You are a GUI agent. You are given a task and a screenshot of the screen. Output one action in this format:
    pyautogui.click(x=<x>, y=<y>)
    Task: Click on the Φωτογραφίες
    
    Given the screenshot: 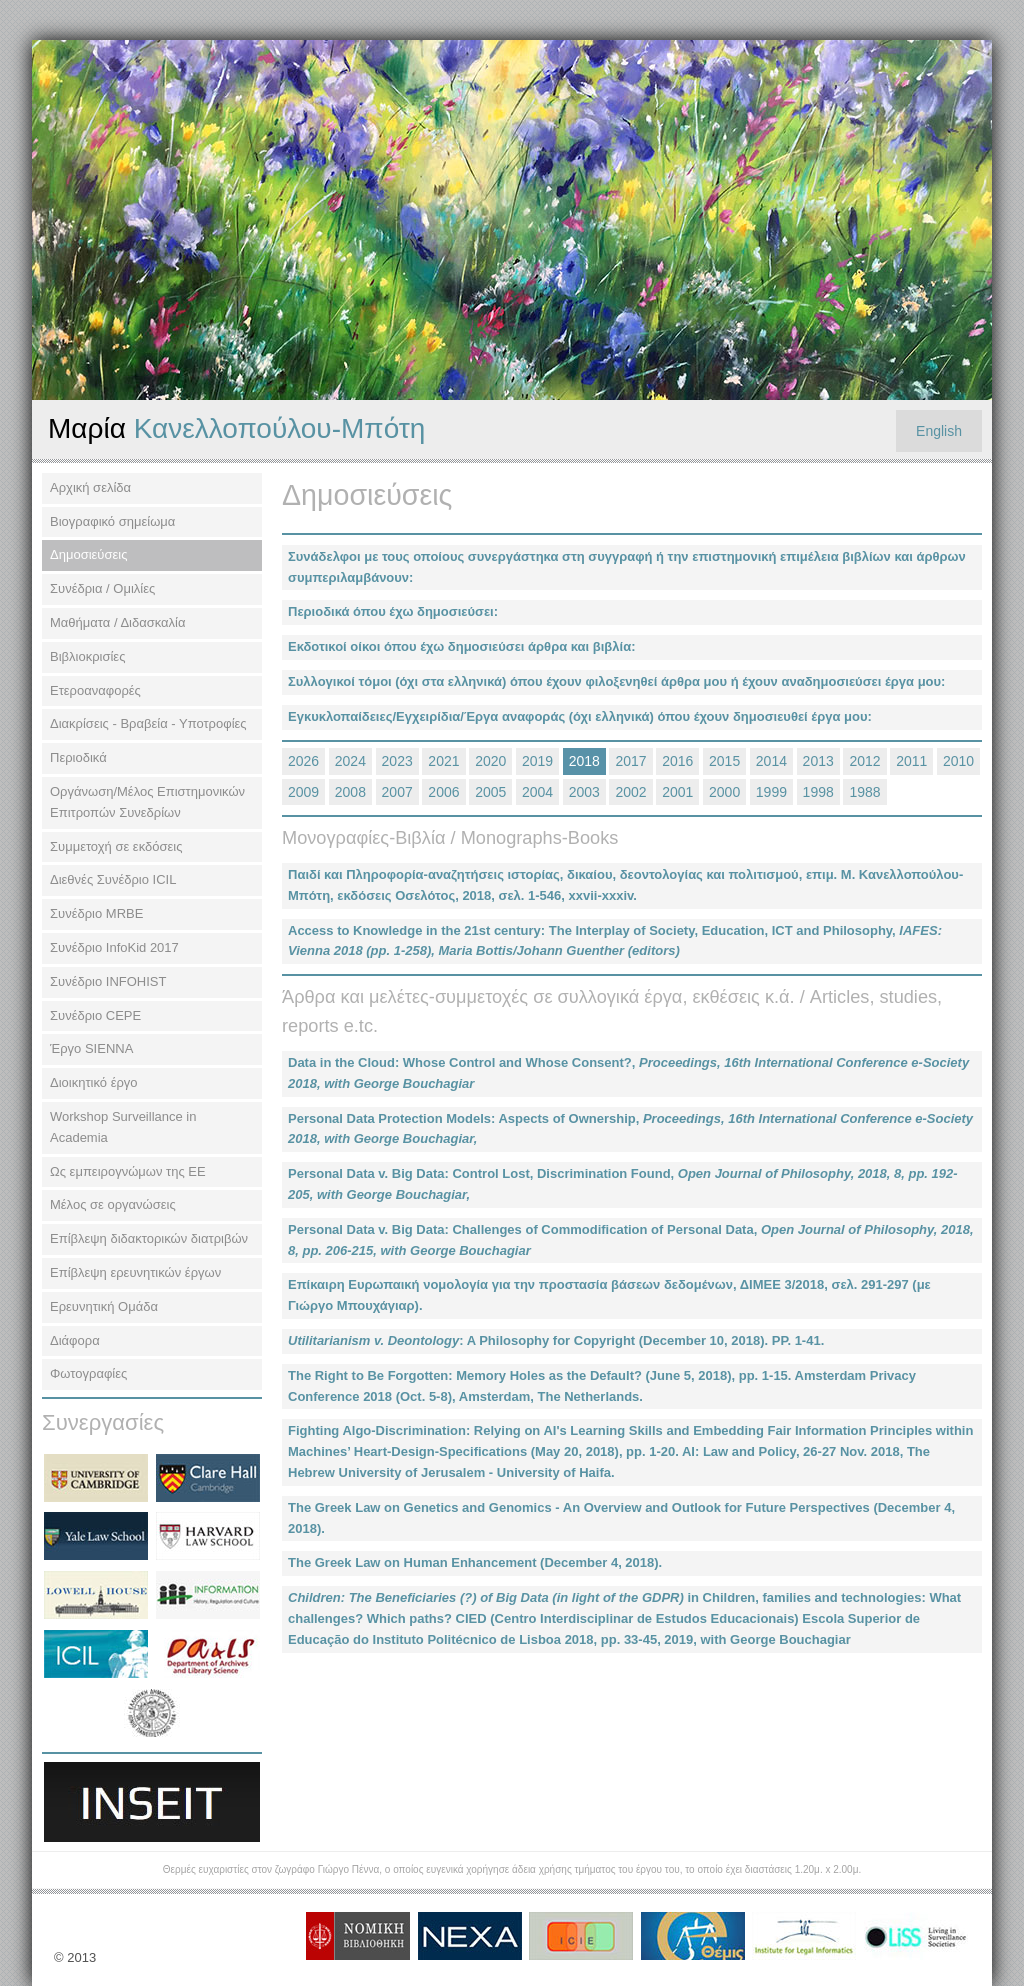 What is the action you would take?
    pyautogui.click(x=88, y=1373)
    